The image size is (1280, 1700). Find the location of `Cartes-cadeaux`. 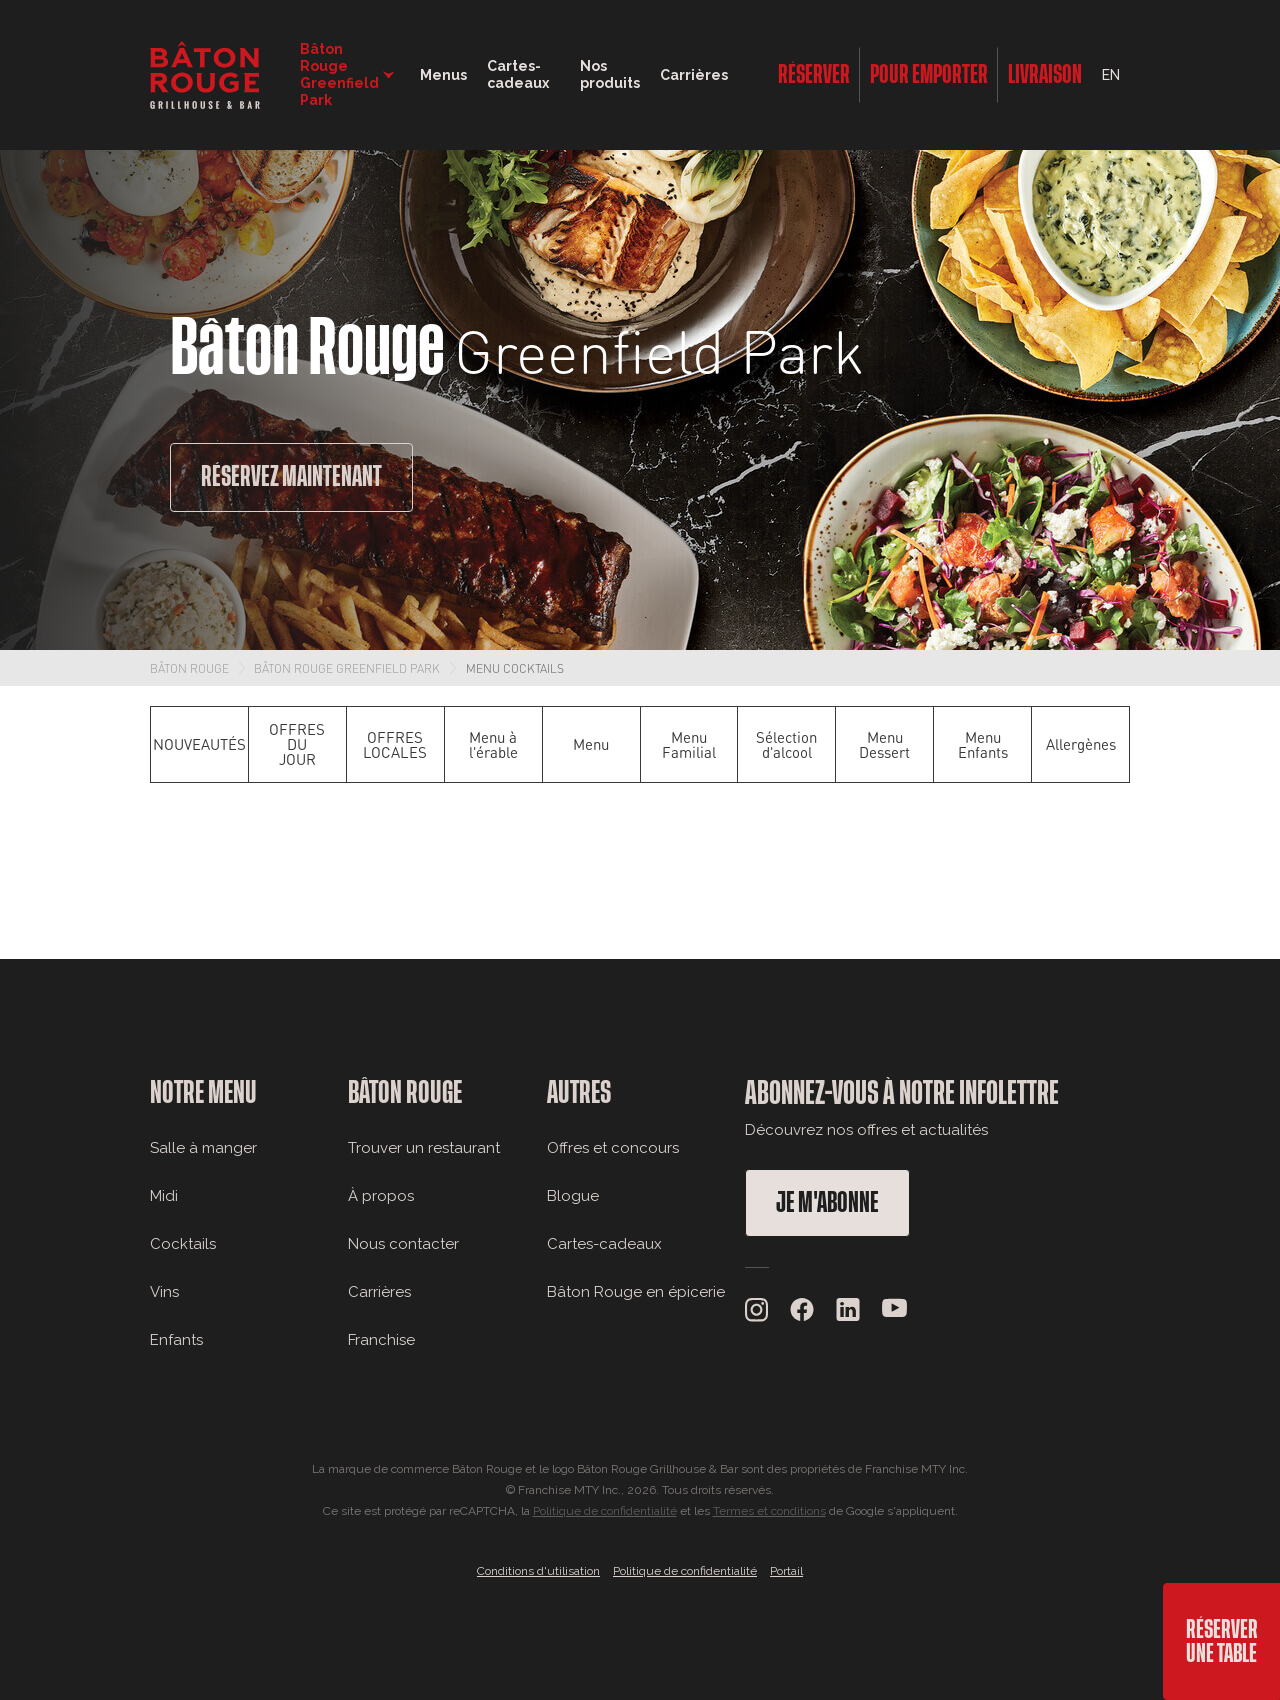

Cartes-cadeaux is located at coordinates (604, 1244).